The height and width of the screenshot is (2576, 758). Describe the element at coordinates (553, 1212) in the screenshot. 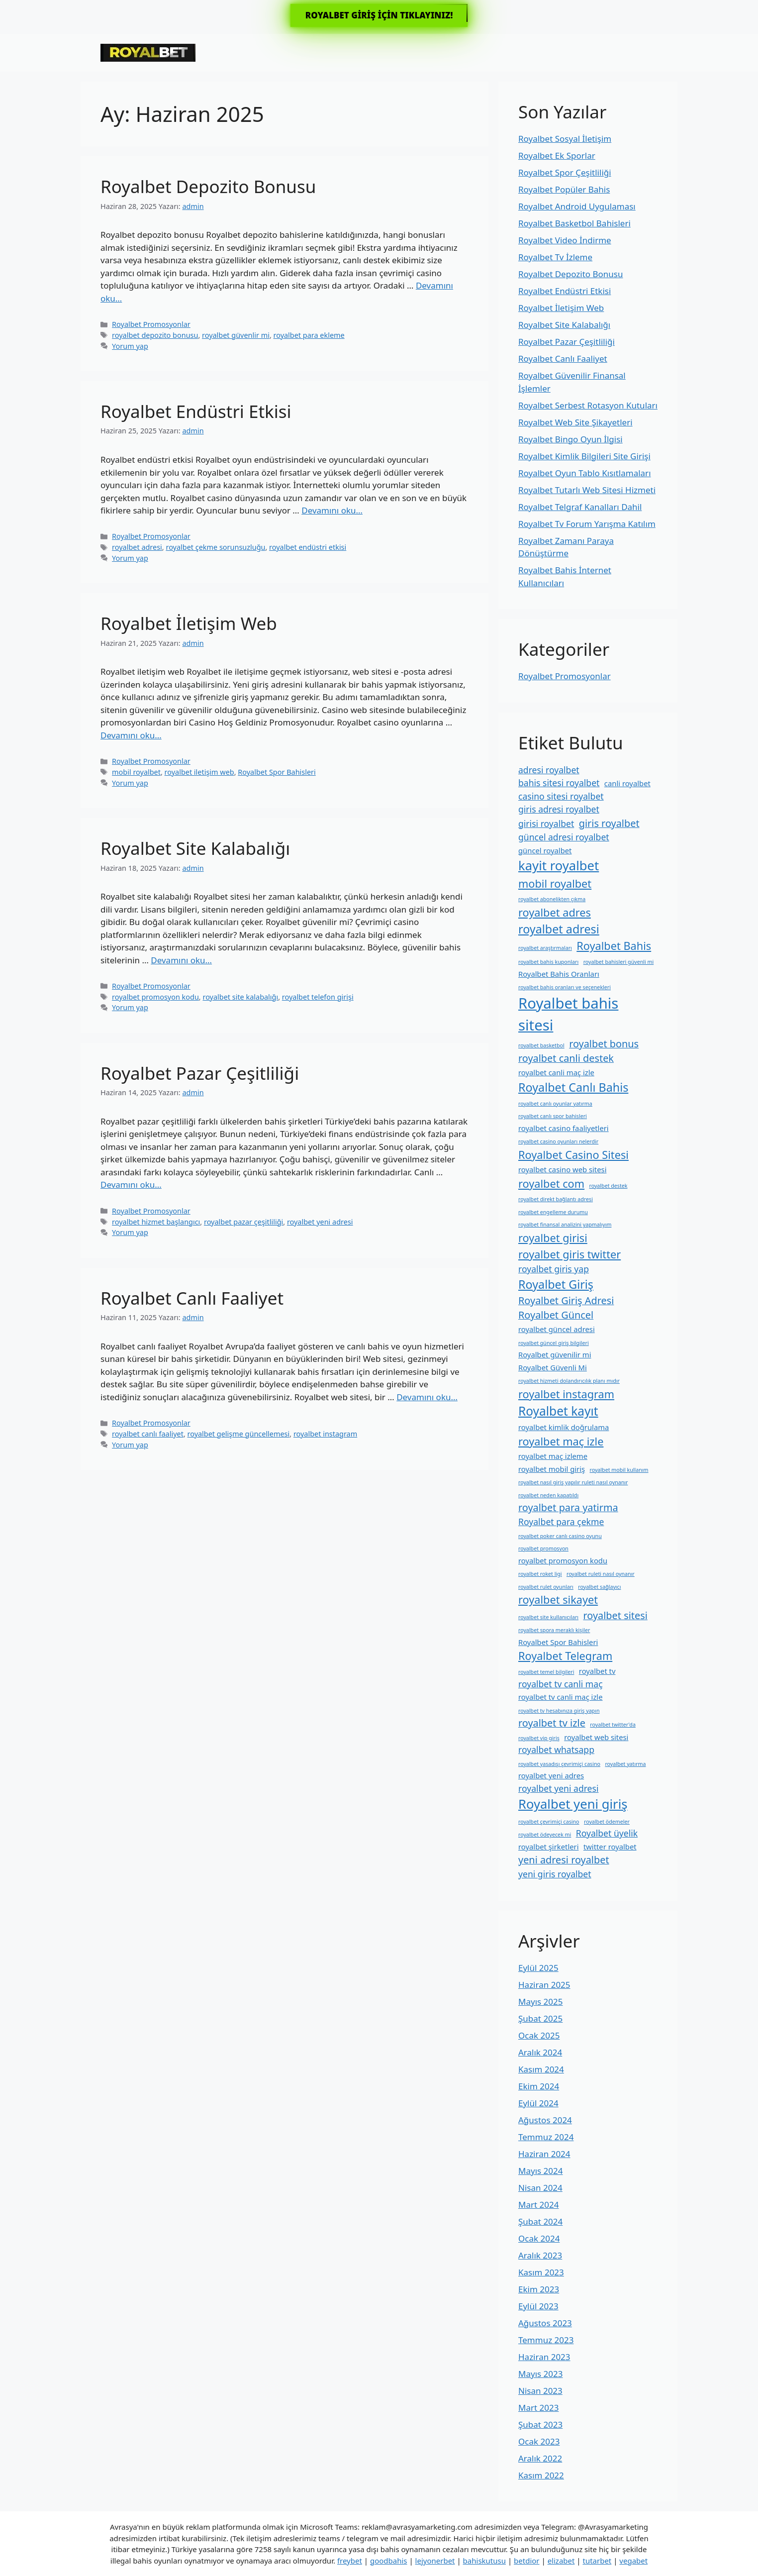

I see `royalbet engelleme durumu [royalbet engelleme durumu (1 öge)]` at that location.